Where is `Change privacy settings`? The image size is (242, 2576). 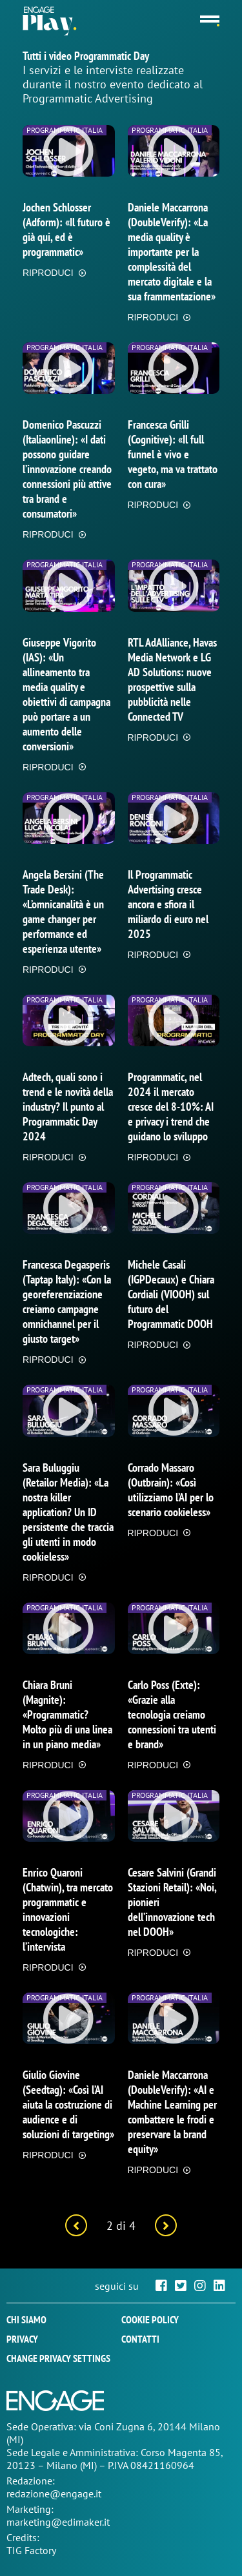 Change privacy settings is located at coordinates (58, 2358).